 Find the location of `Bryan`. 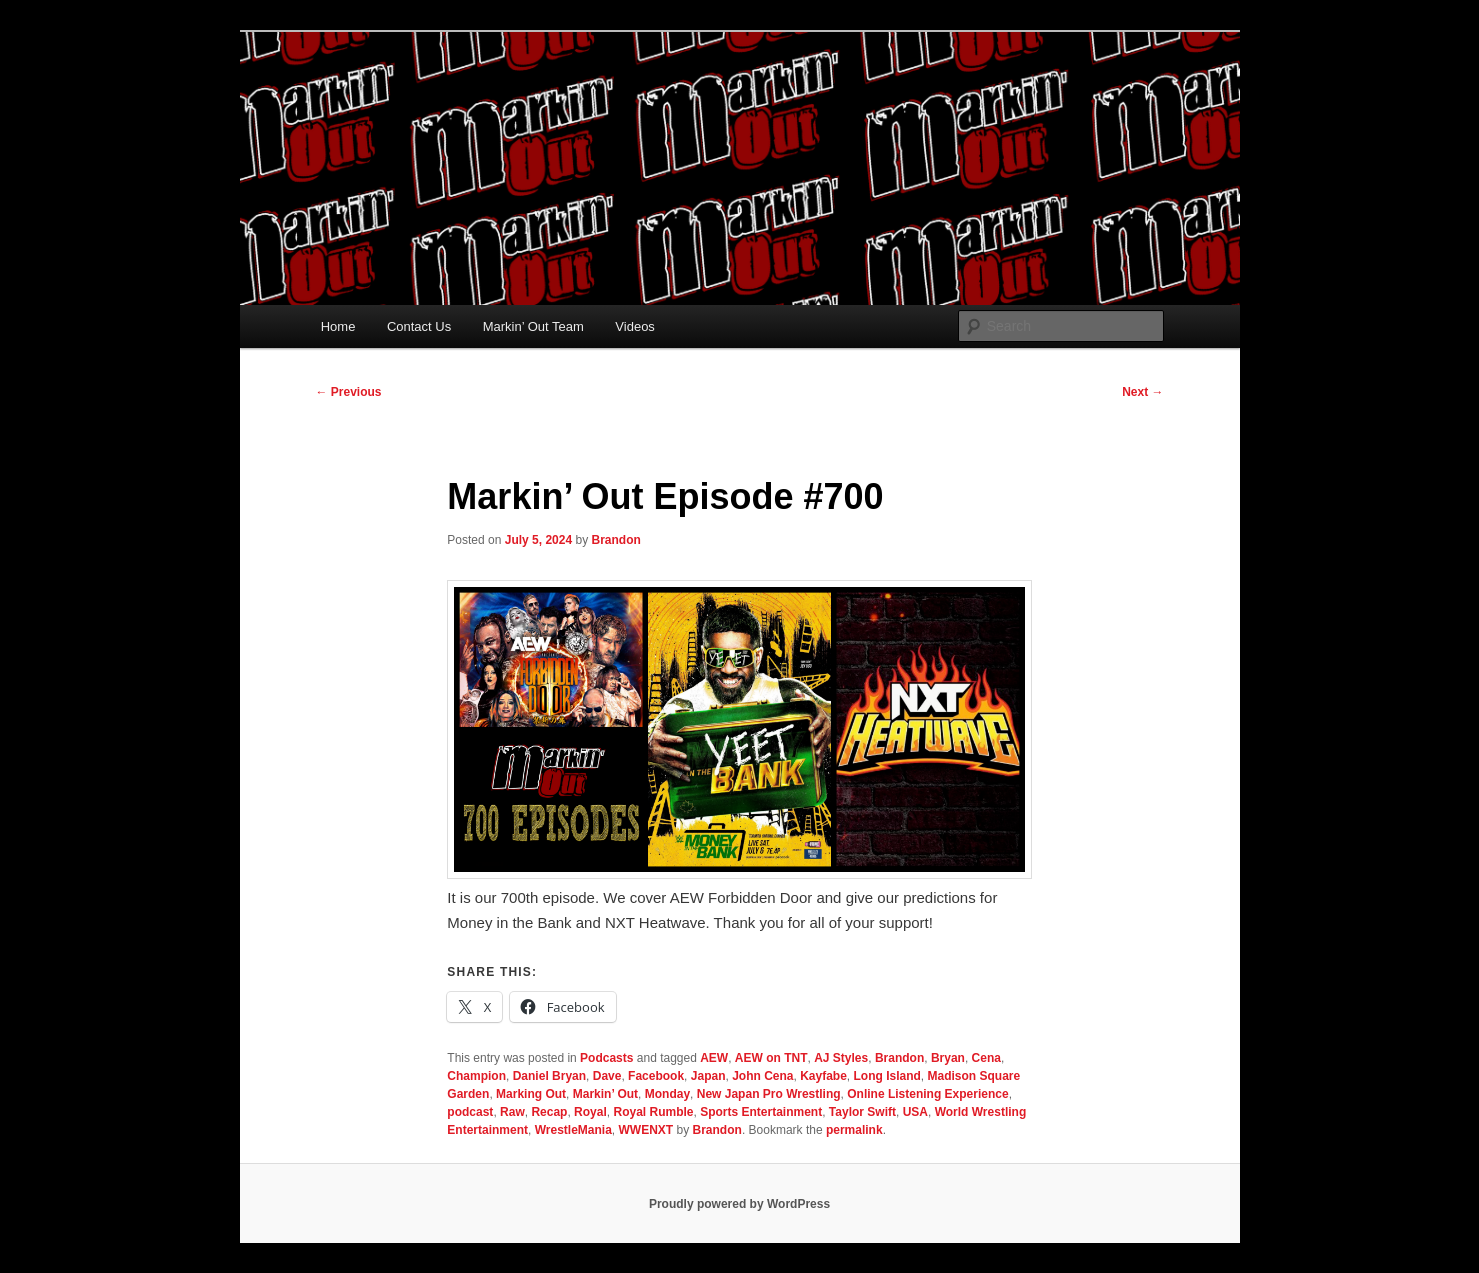

Bryan is located at coordinates (948, 1058).